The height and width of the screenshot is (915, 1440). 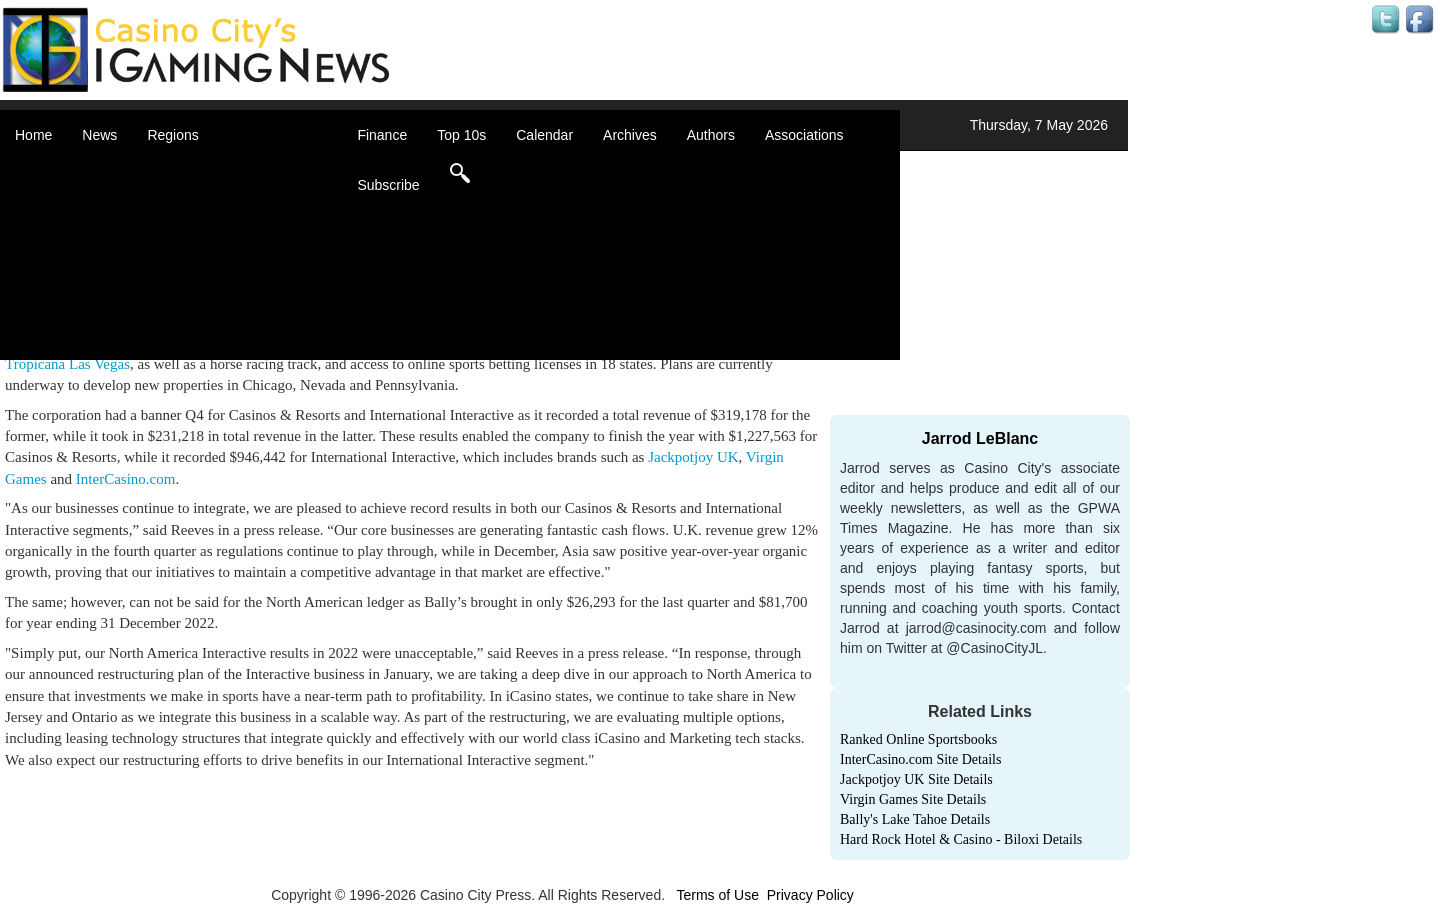 What do you see at coordinates (382, 135) in the screenshot?
I see `Finance` at bounding box center [382, 135].